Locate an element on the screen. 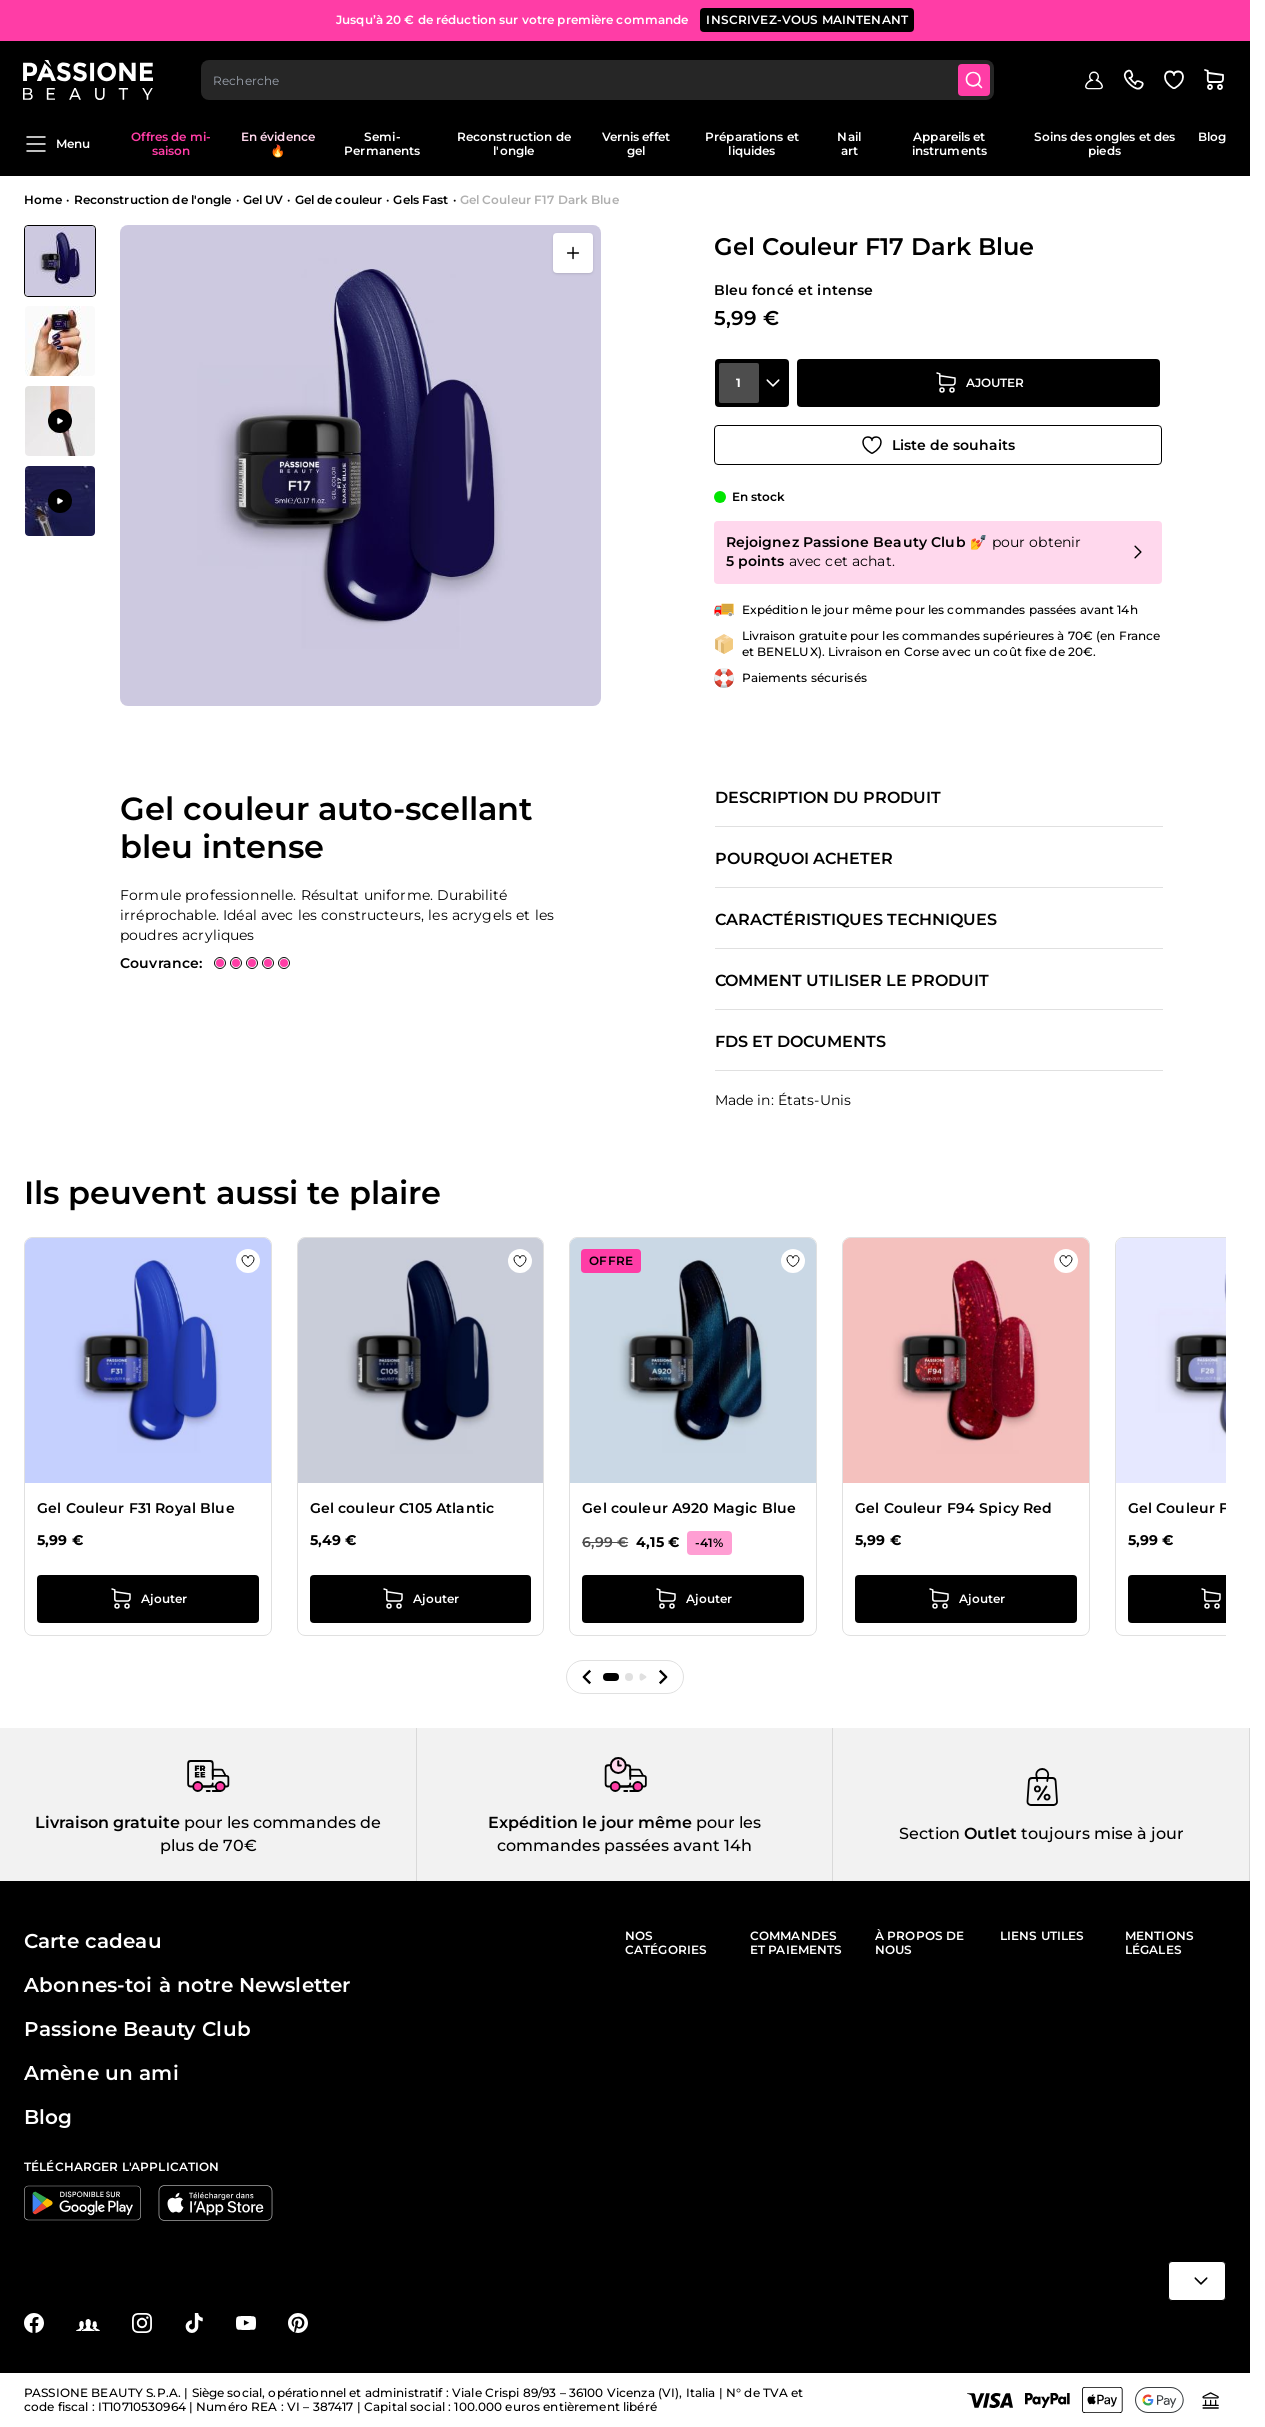 This screenshot has width=1265, height=2427. [Ajouter à la liste de souhaits] is located at coordinates (938, 443).